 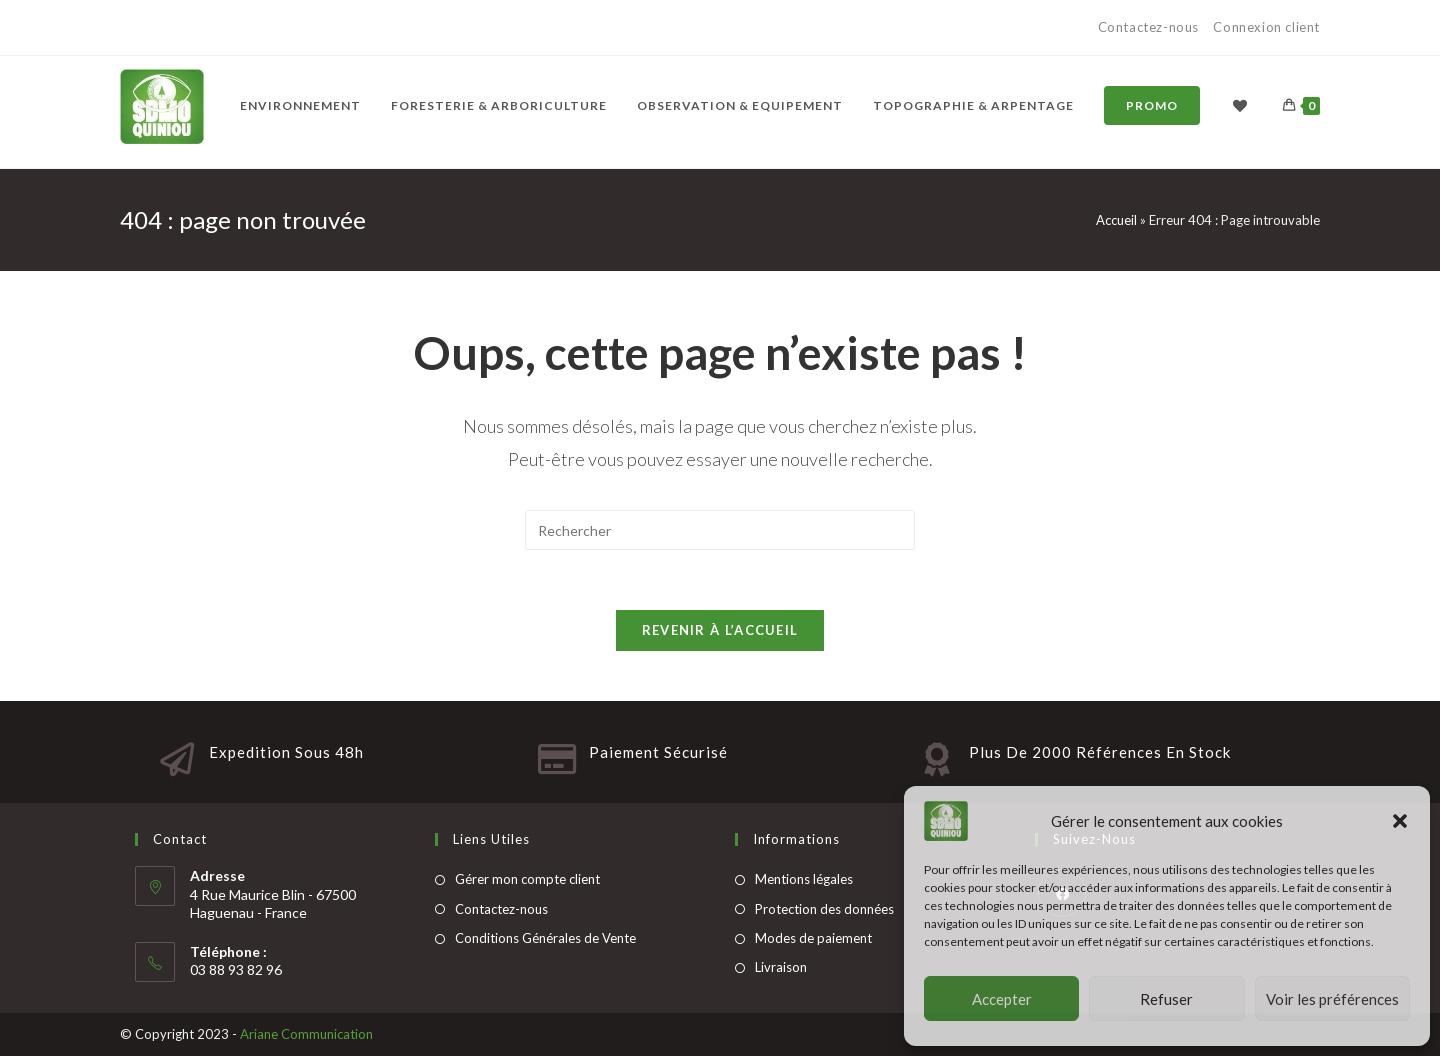 I want to click on Ariane Communication, so click(x=306, y=1034).